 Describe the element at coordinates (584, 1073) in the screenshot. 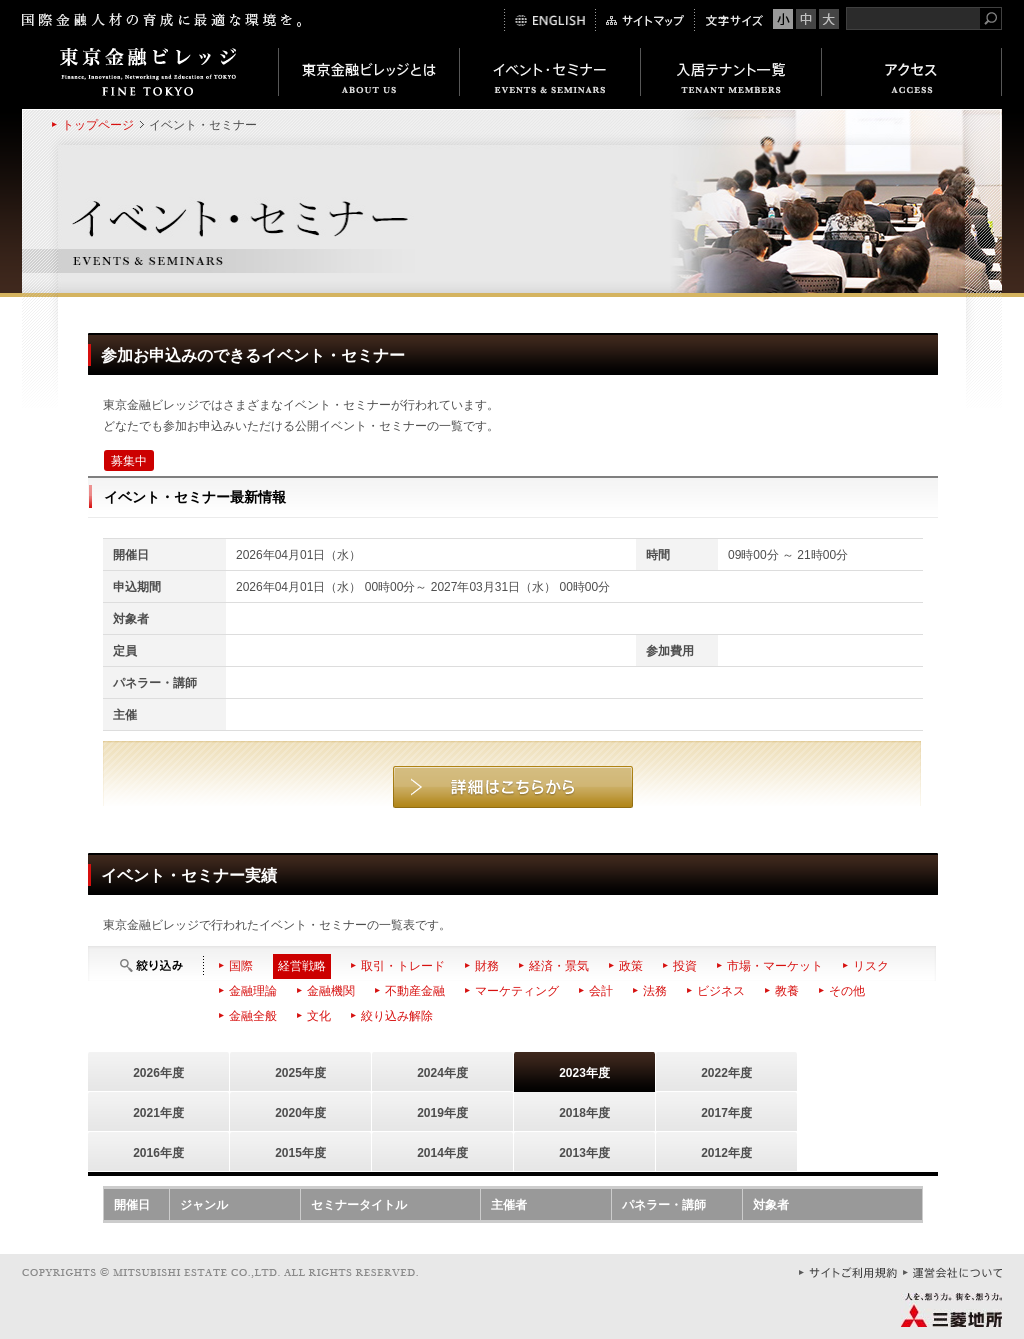

I see `2023年度` at that location.